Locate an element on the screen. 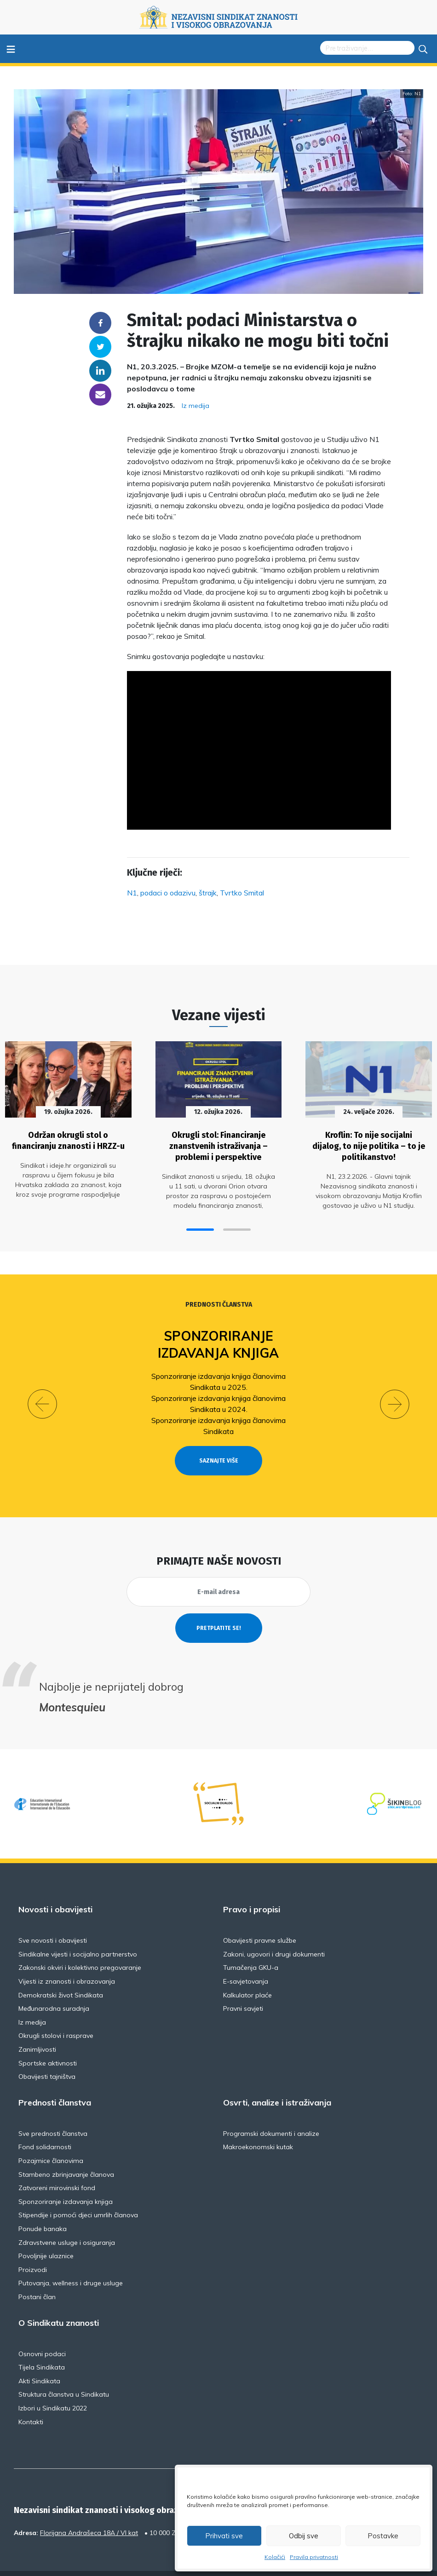 This screenshot has width=437, height=2576. Stipendije i pomoći djeci umrlih članova is located at coordinates (78, 2194).